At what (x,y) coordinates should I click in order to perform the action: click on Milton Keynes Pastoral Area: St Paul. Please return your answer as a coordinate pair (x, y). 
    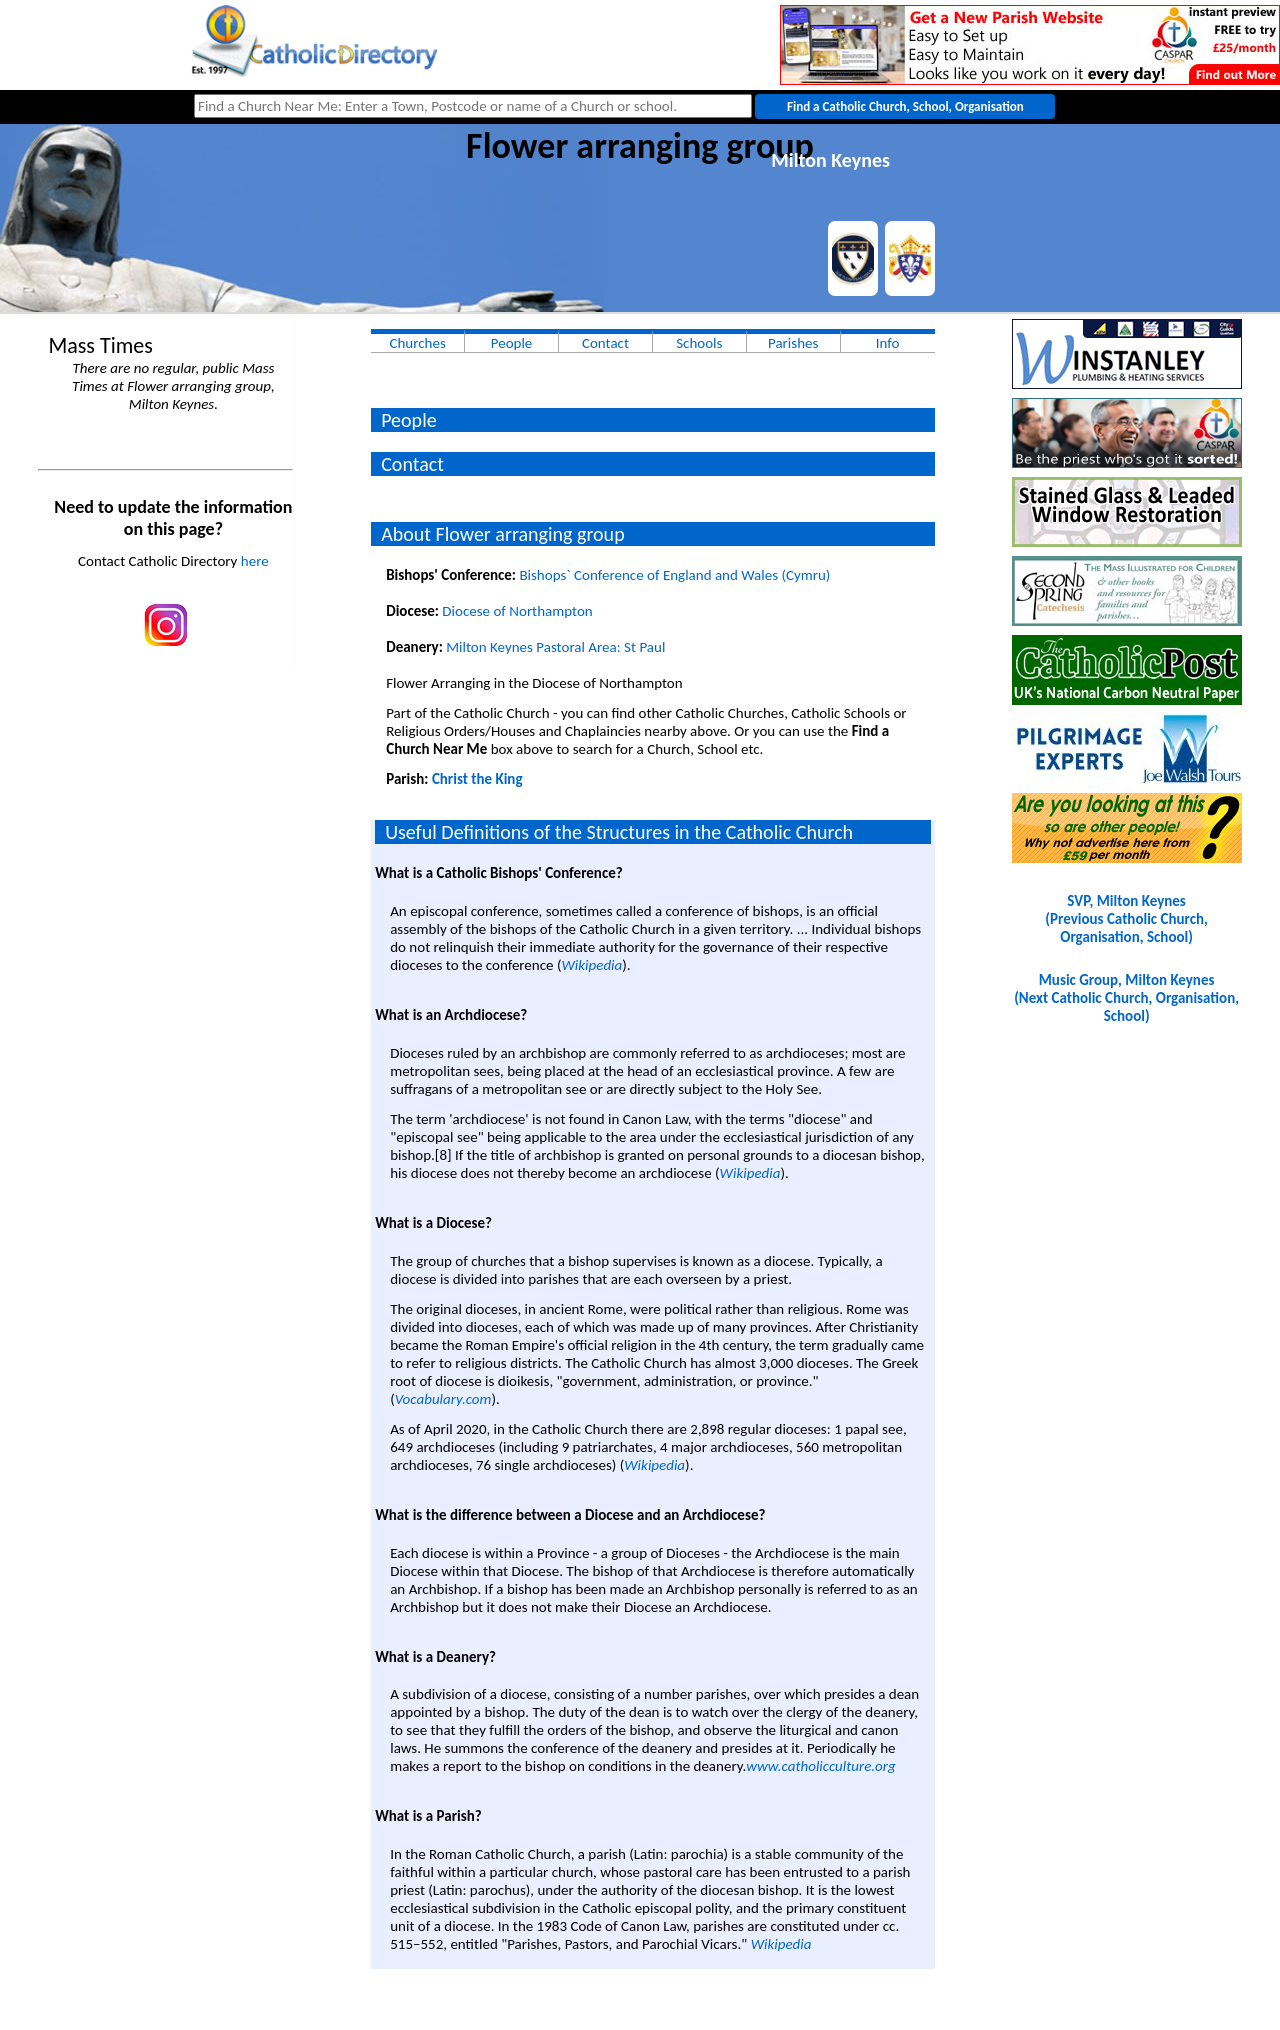
    Looking at the image, I should click on (555, 647).